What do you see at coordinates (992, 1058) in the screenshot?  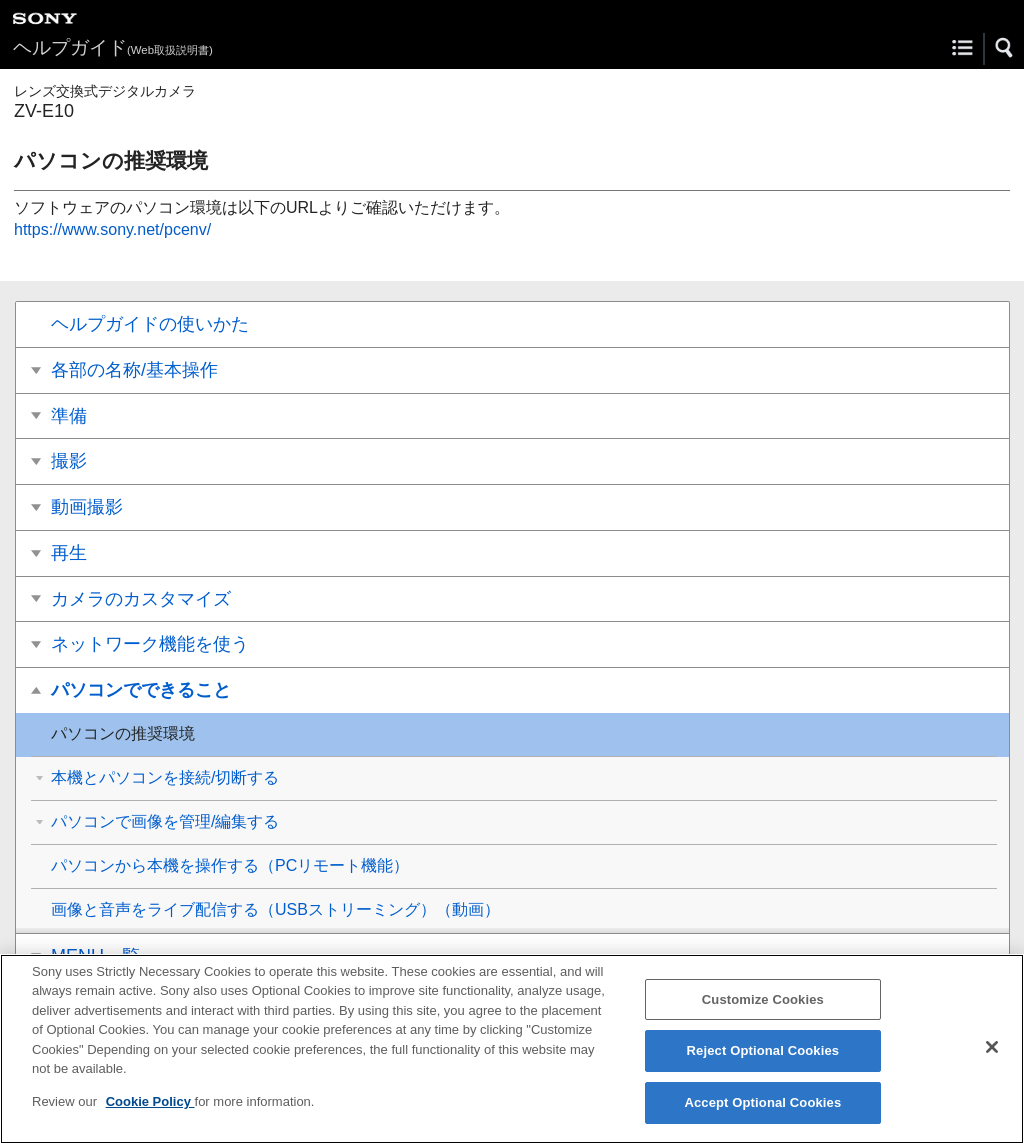 I see `[Close]` at bounding box center [992, 1058].